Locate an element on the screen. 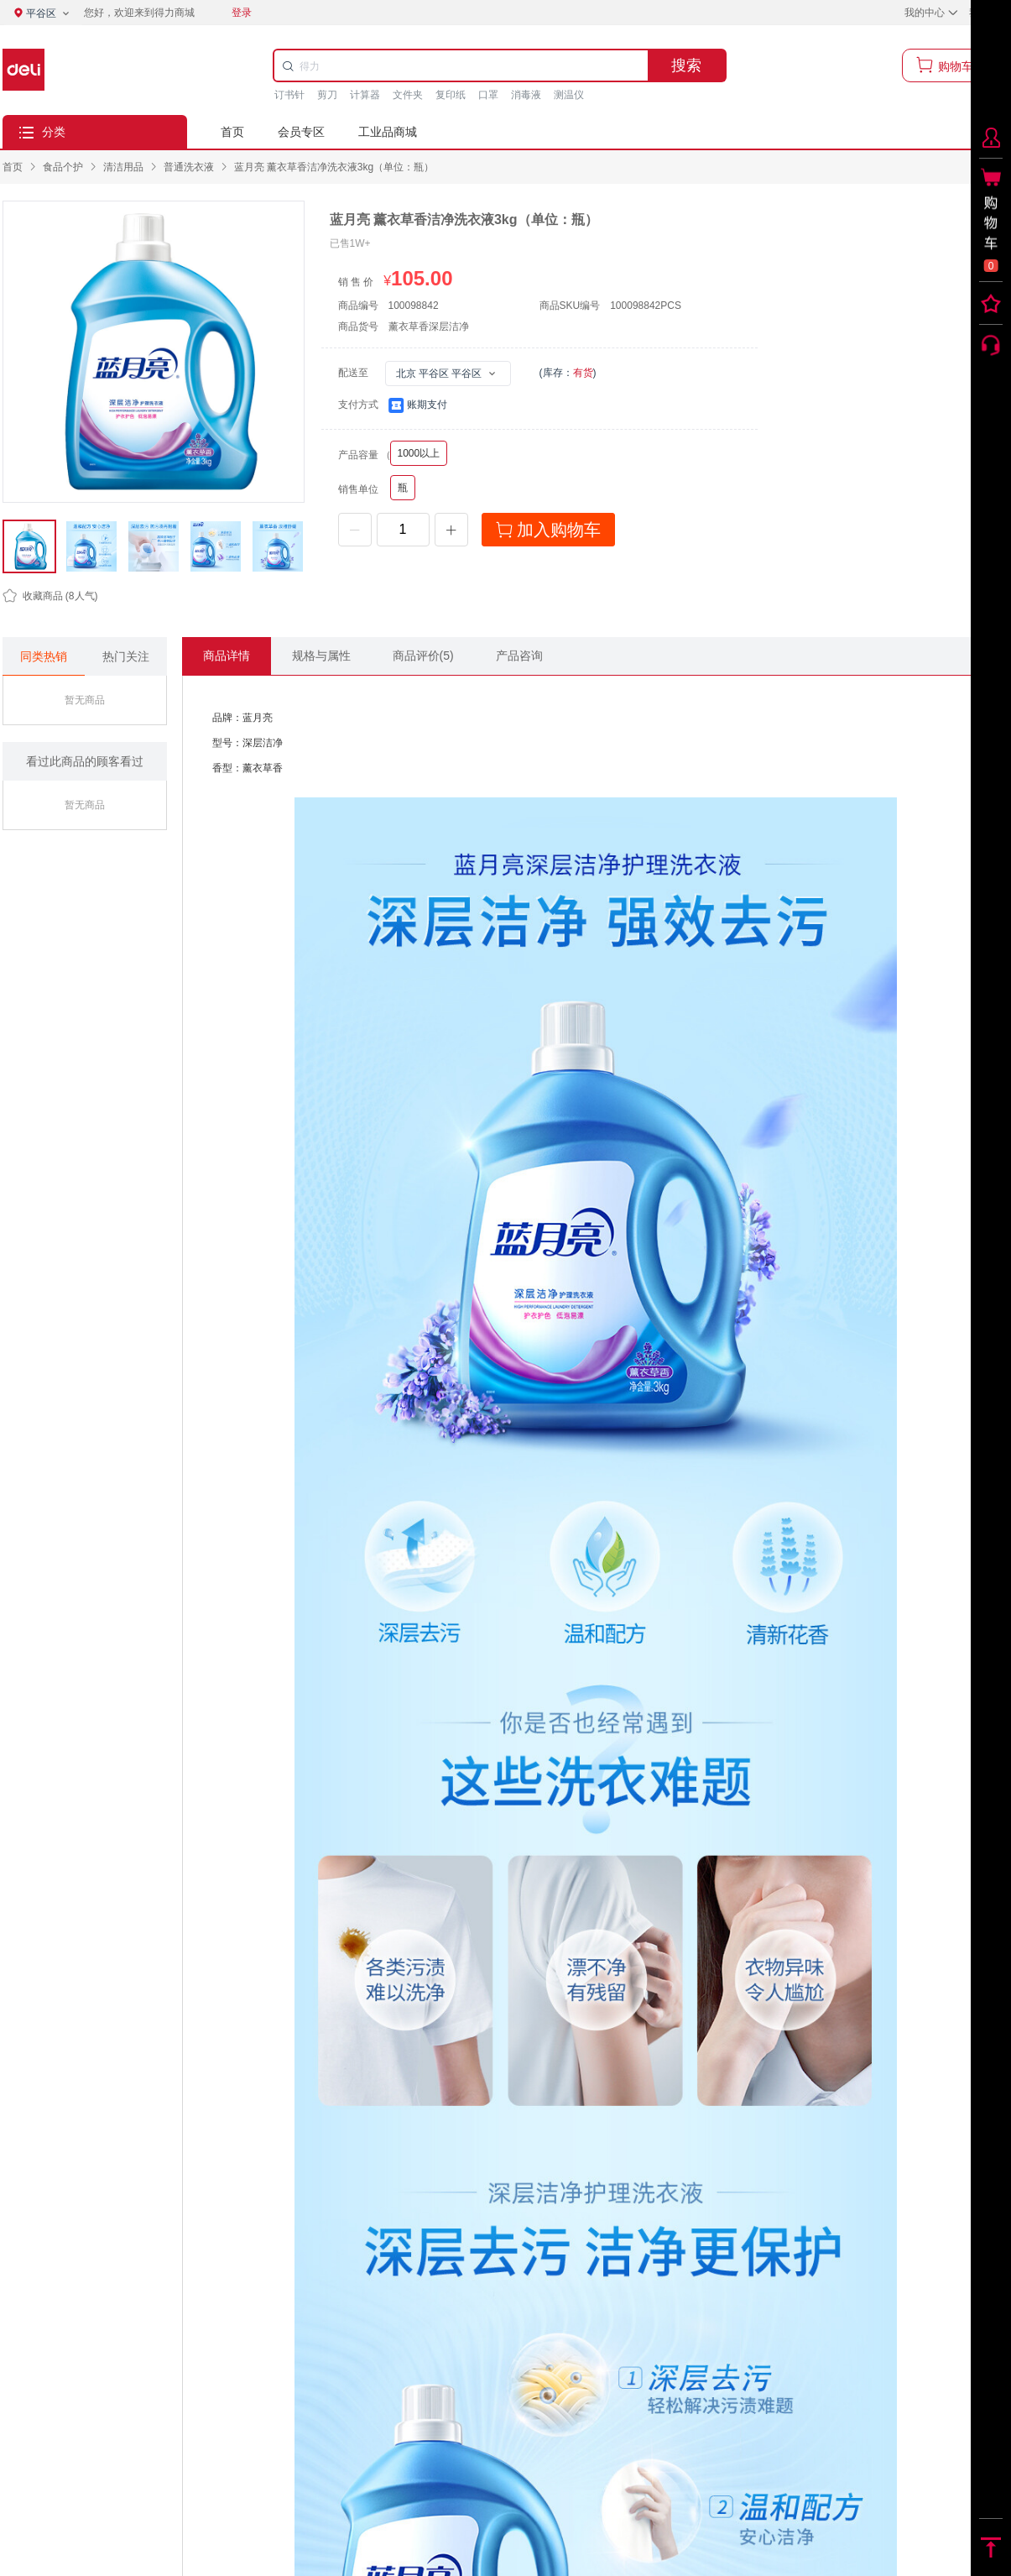 The width and height of the screenshot is (1011, 2576). [link] is located at coordinates (63, 167).